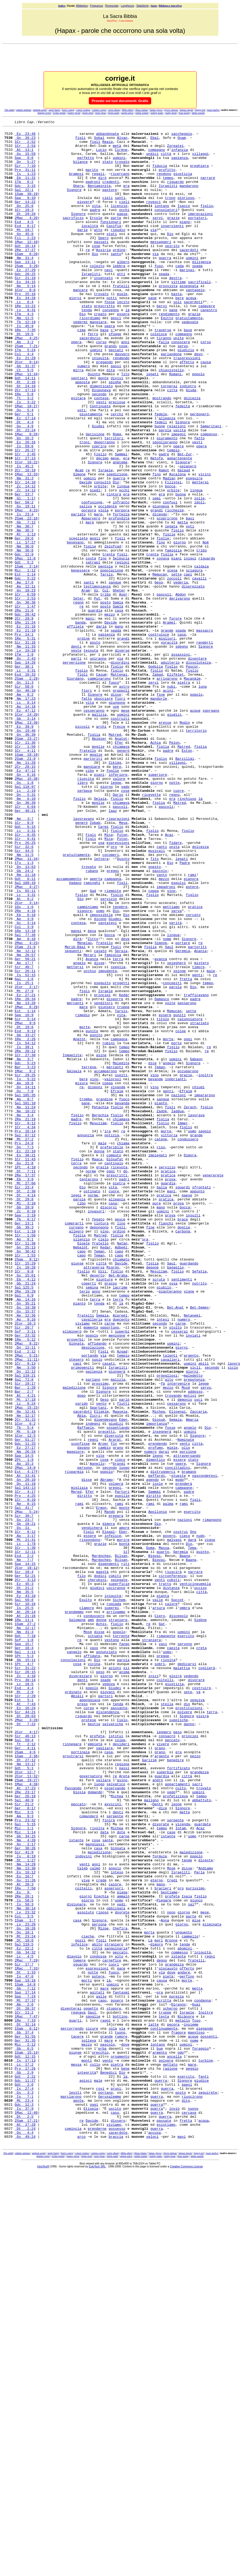 The image size is (240, 2576). What do you see at coordinates (199, 174) in the screenshot?
I see `preghiera` at bounding box center [199, 174].